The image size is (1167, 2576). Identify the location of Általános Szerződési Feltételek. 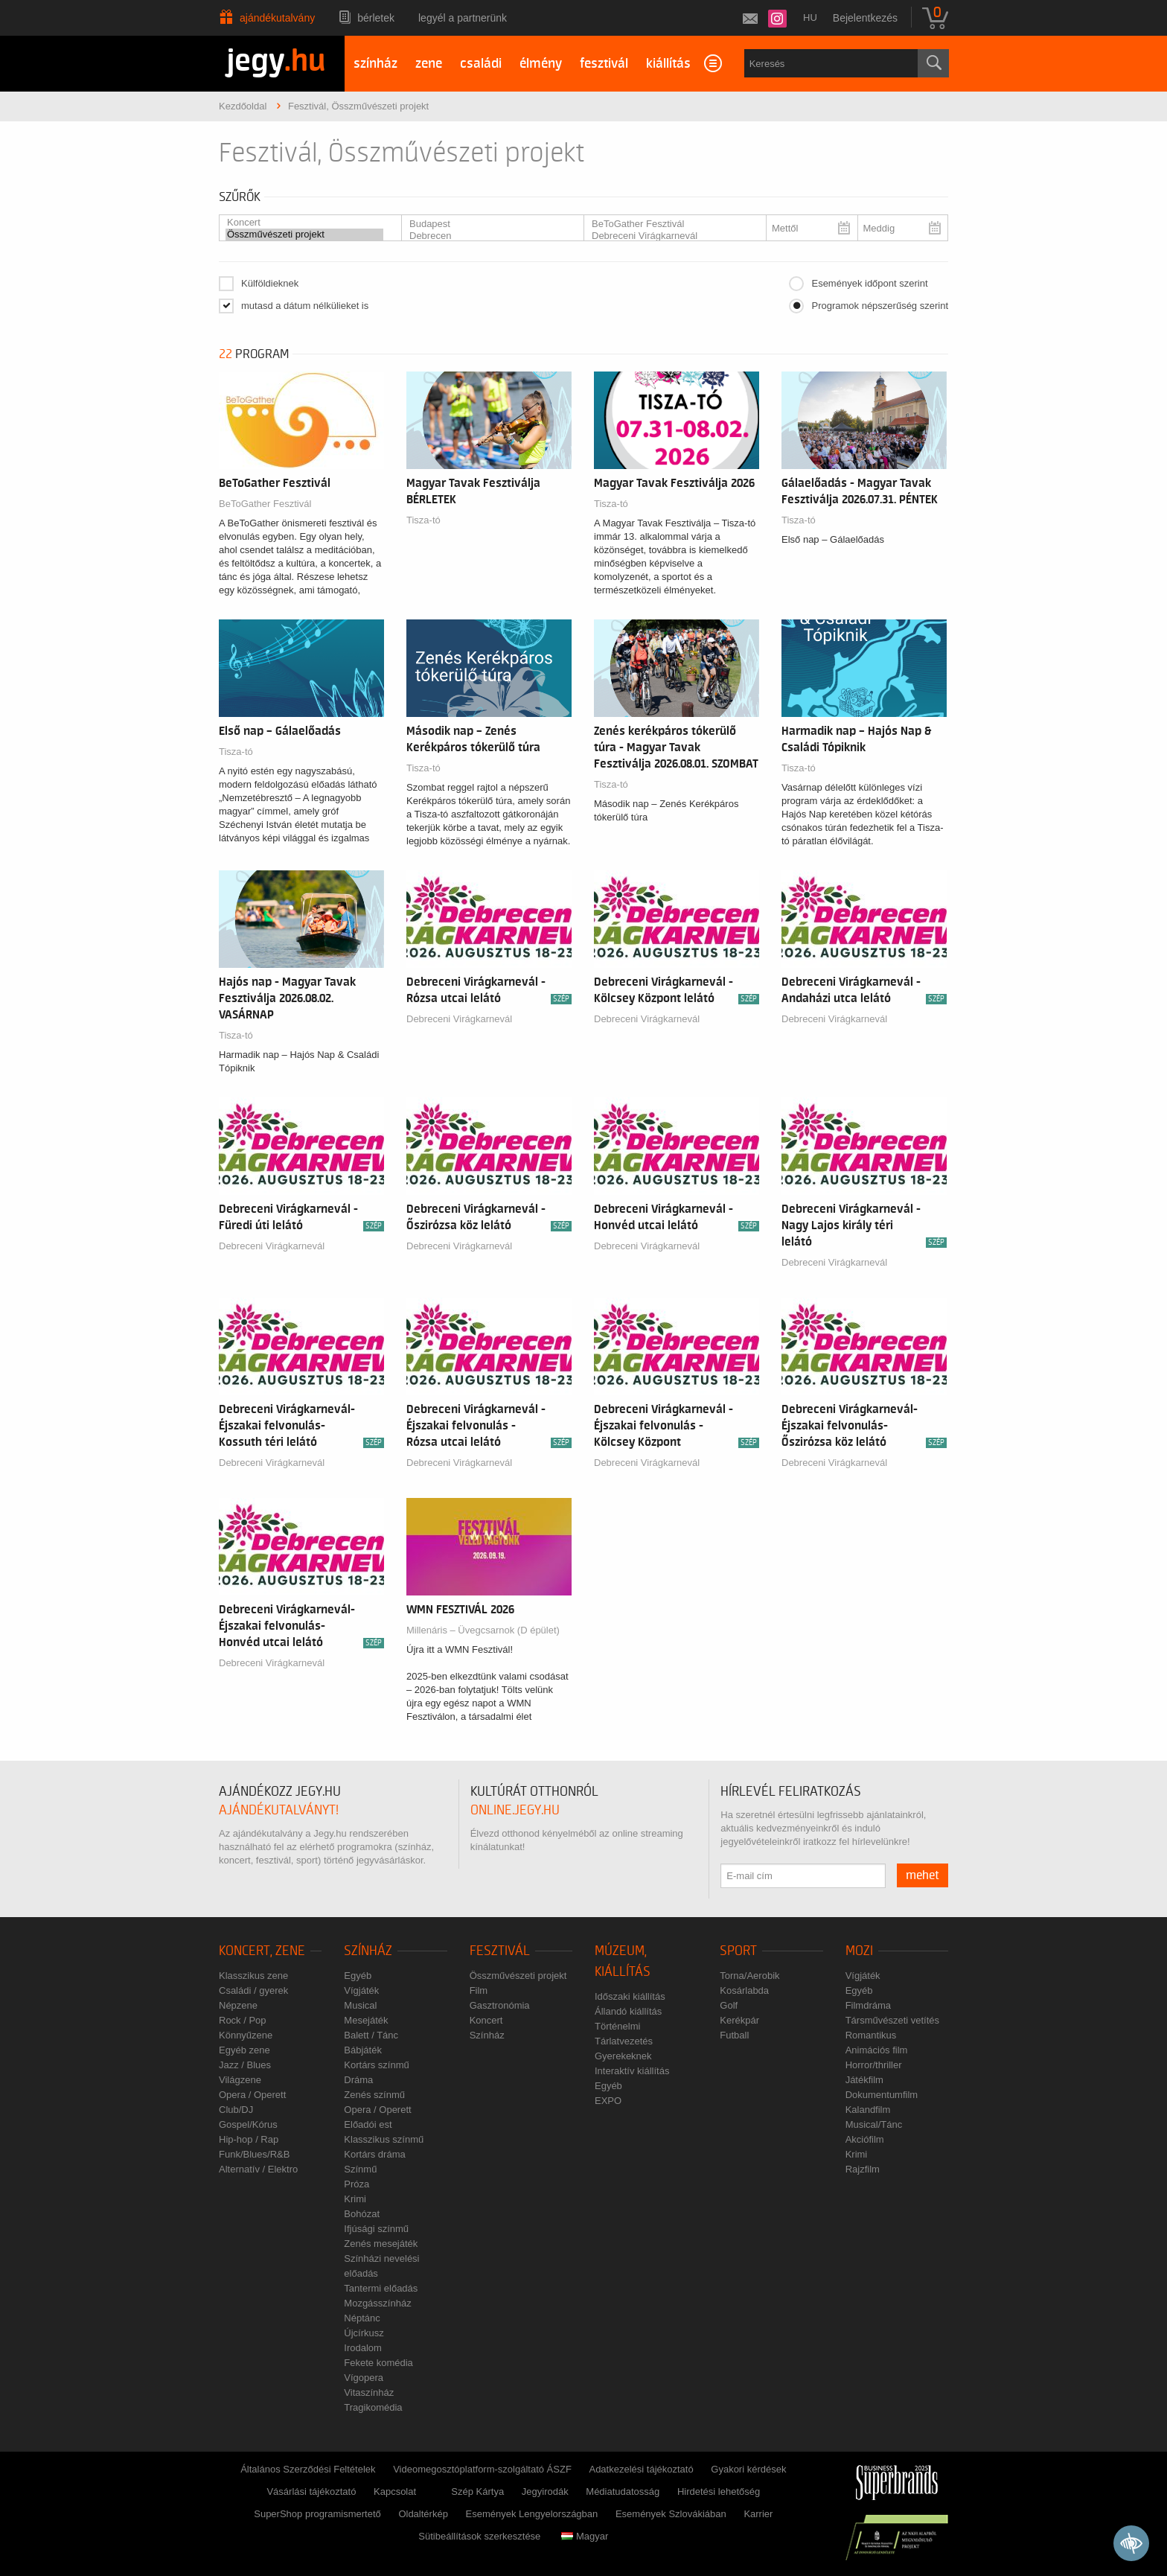
(307, 2469).